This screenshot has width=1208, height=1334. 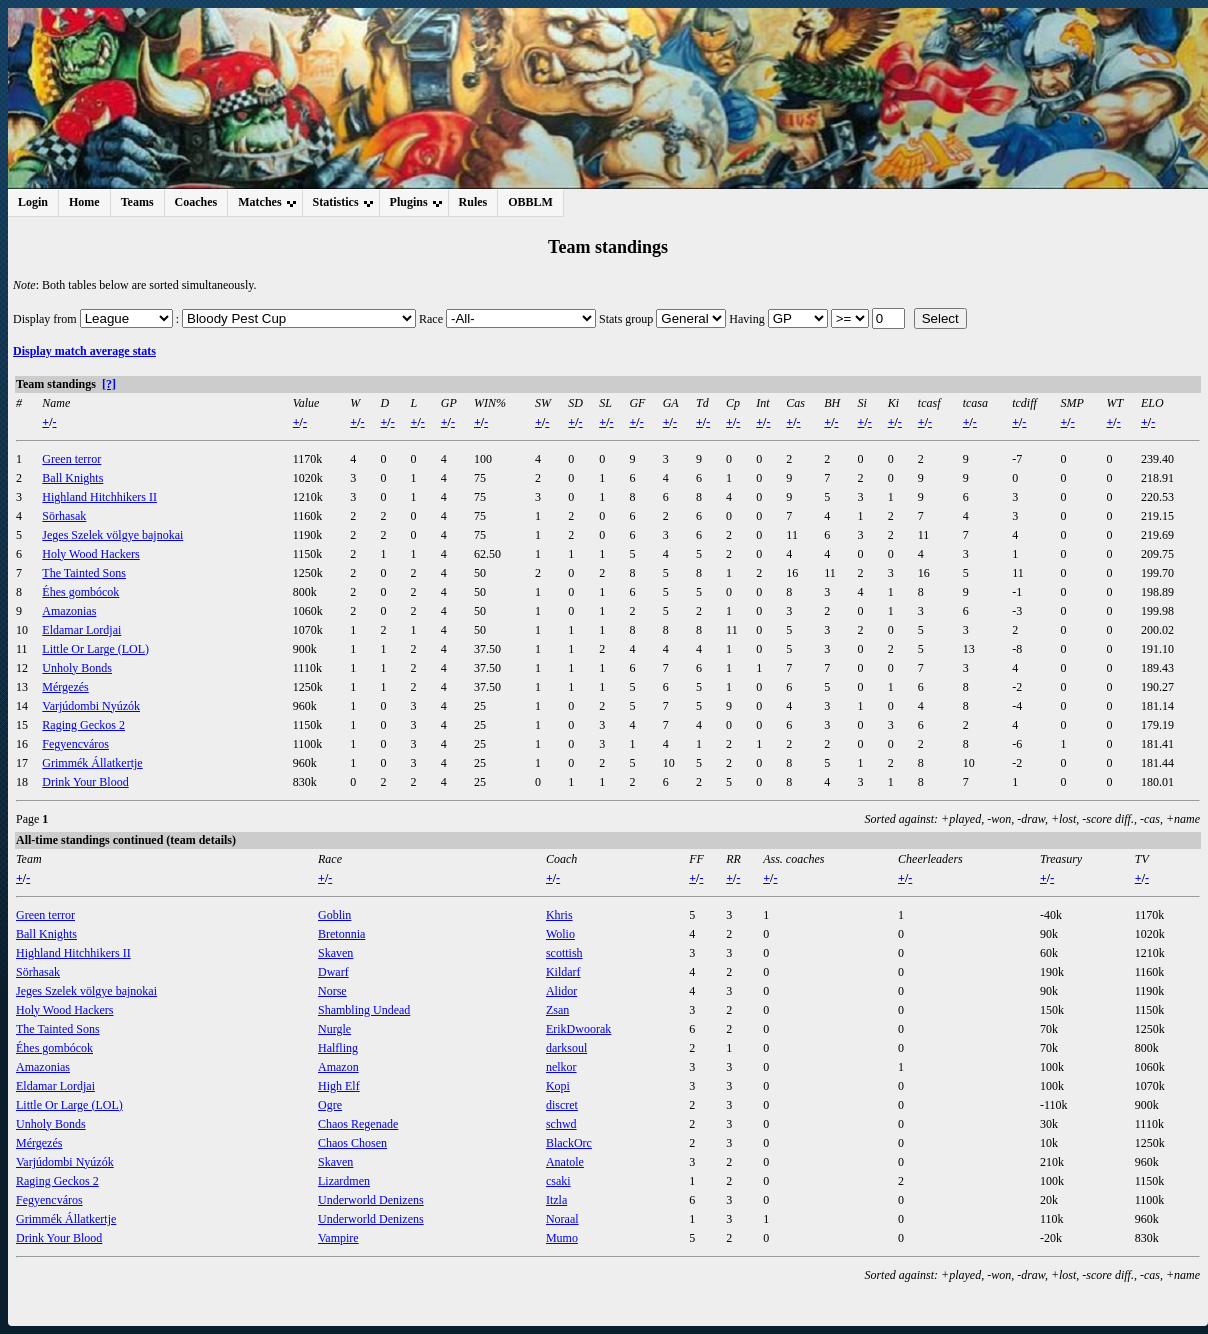 What do you see at coordinates (71, 459) in the screenshot?
I see `Green terror` at bounding box center [71, 459].